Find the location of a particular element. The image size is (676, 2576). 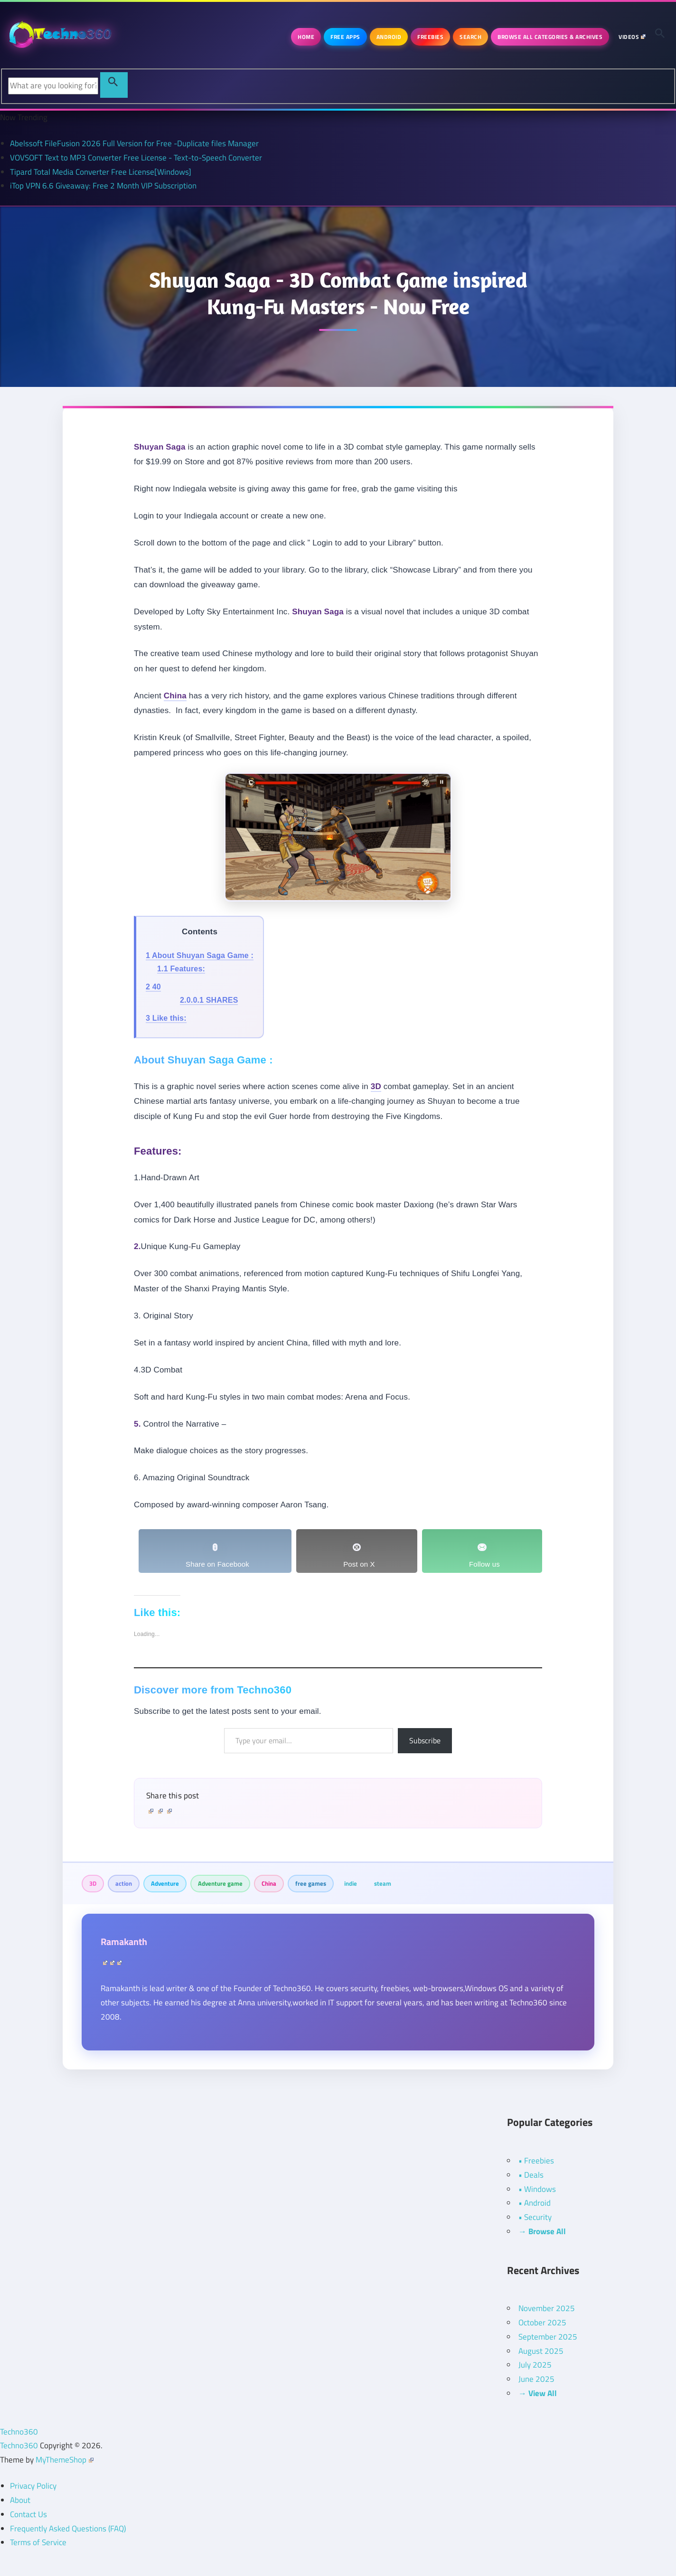

Freebies is located at coordinates (430, 36).